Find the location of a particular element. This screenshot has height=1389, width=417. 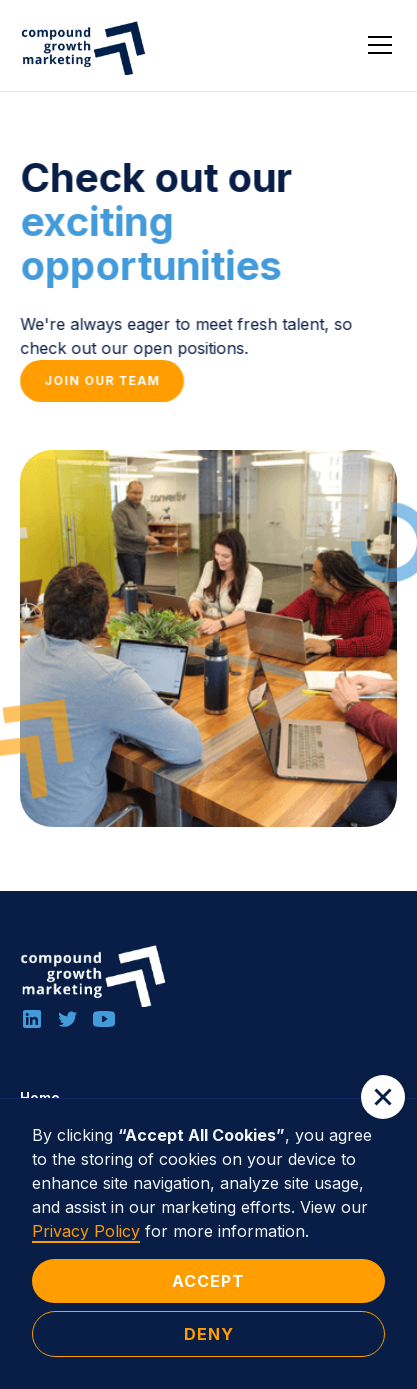

[button] is located at coordinates (376, 45).